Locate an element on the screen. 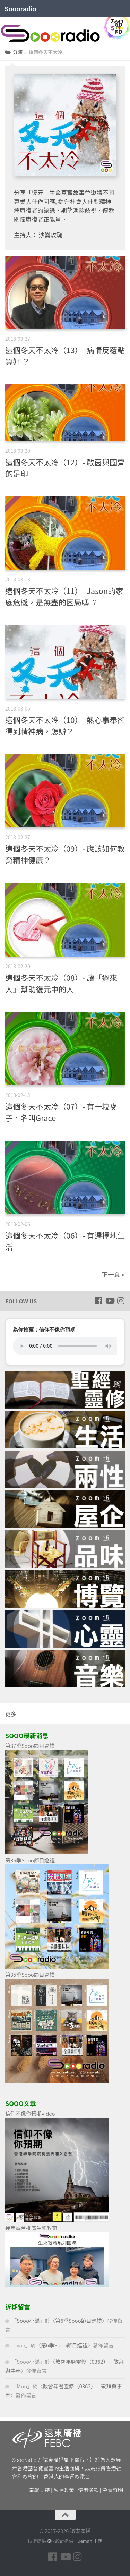  運用電台推廣生死教育 is located at coordinates (31, 2227).